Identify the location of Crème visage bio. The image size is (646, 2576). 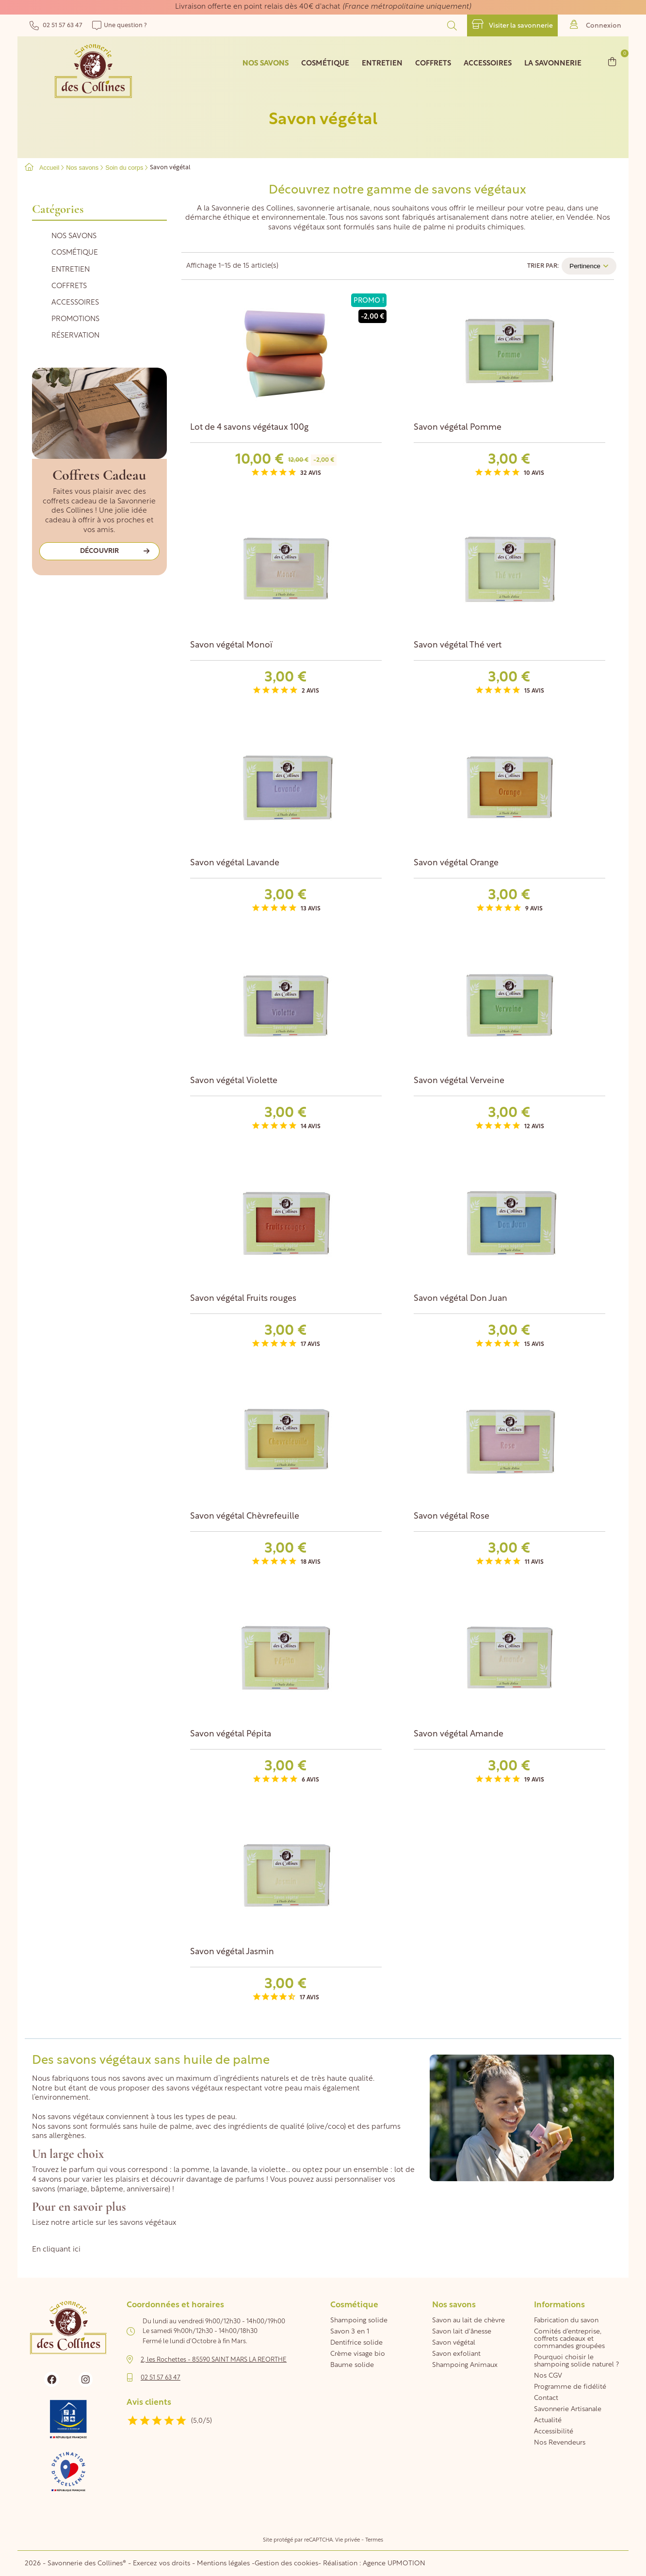
(357, 2354).